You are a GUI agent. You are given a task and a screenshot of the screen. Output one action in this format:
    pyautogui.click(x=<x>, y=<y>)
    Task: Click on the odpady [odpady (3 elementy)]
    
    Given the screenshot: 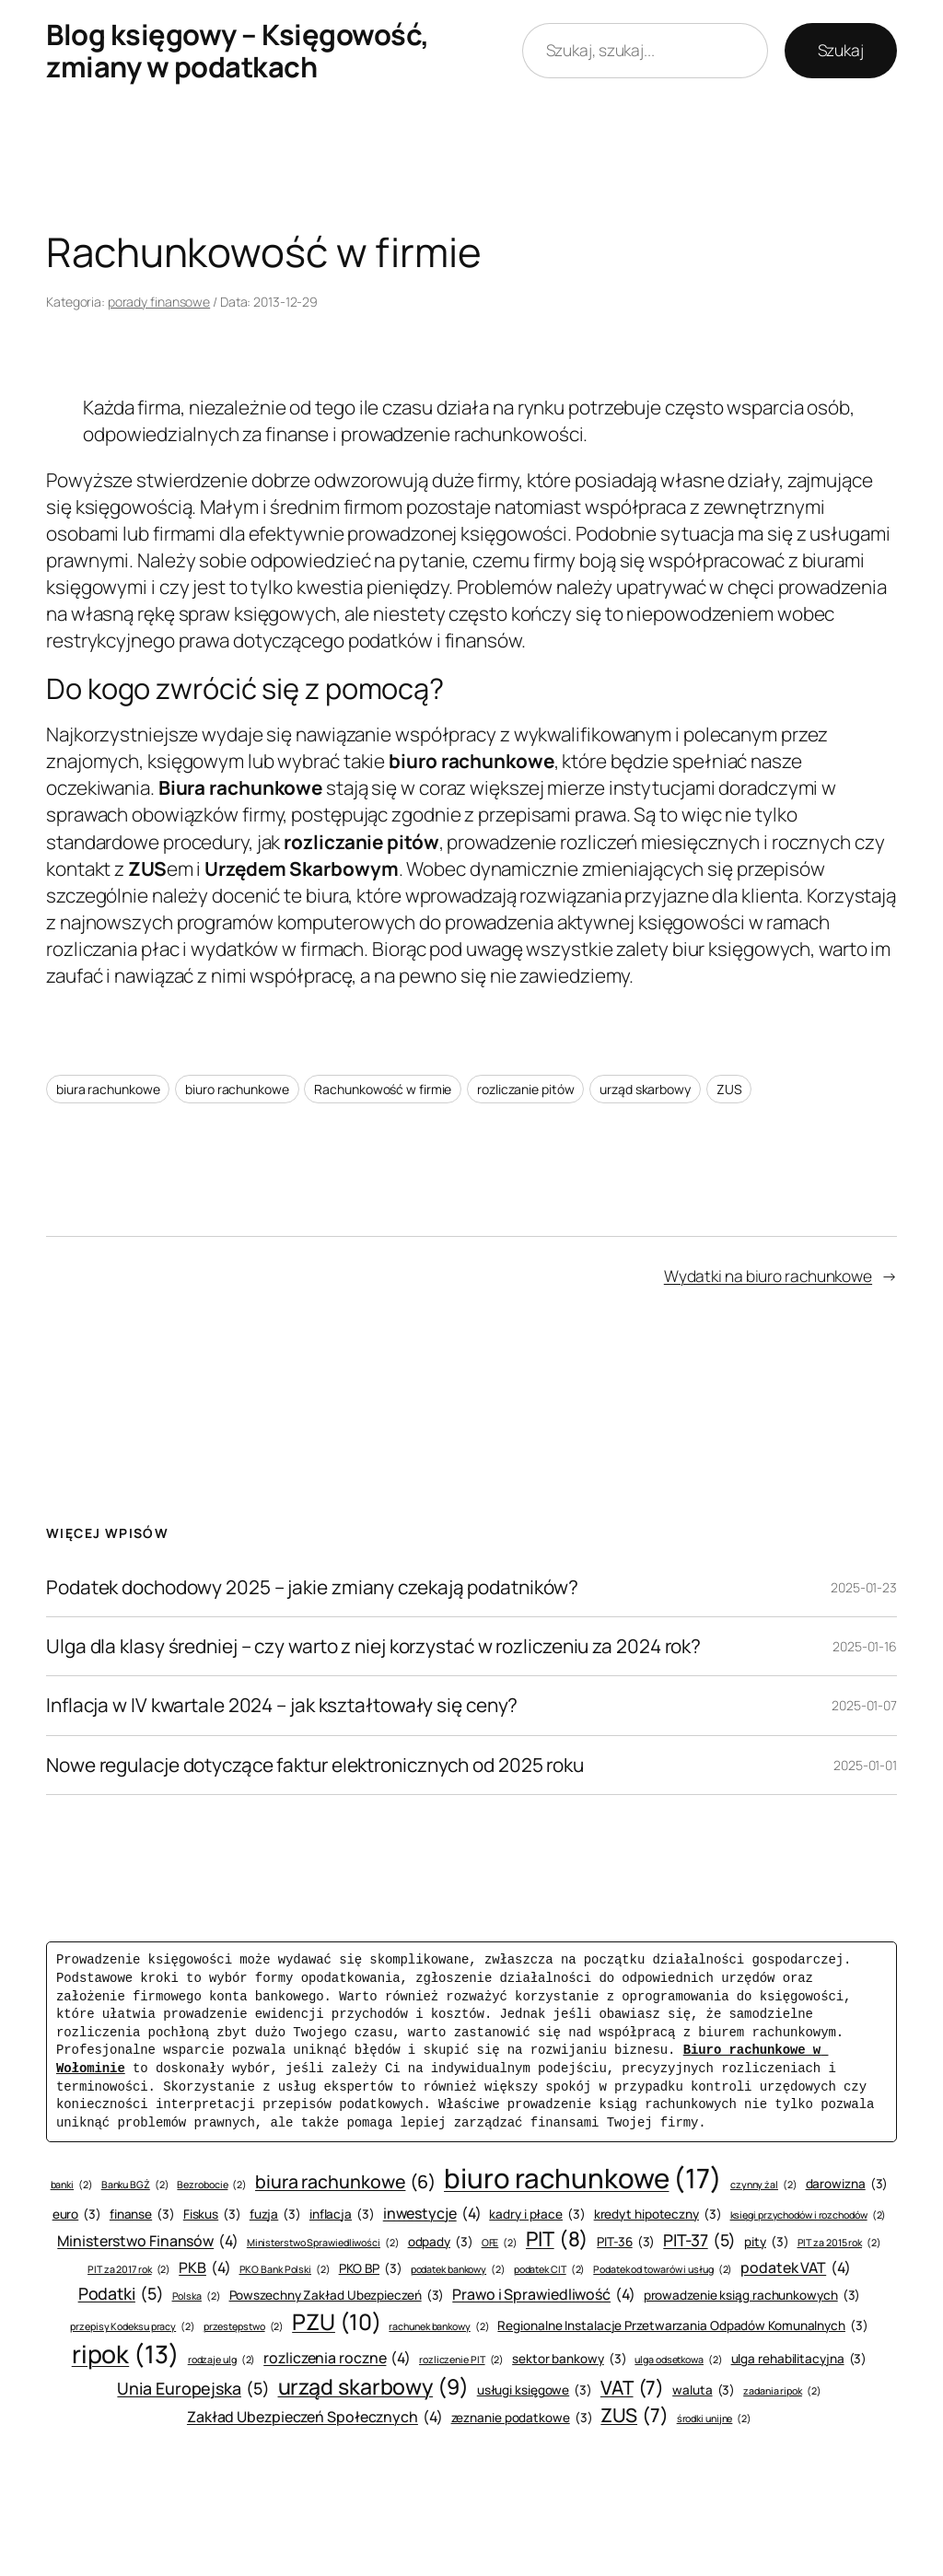 What is the action you would take?
    pyautogui.click(x=440, y=2242)
    